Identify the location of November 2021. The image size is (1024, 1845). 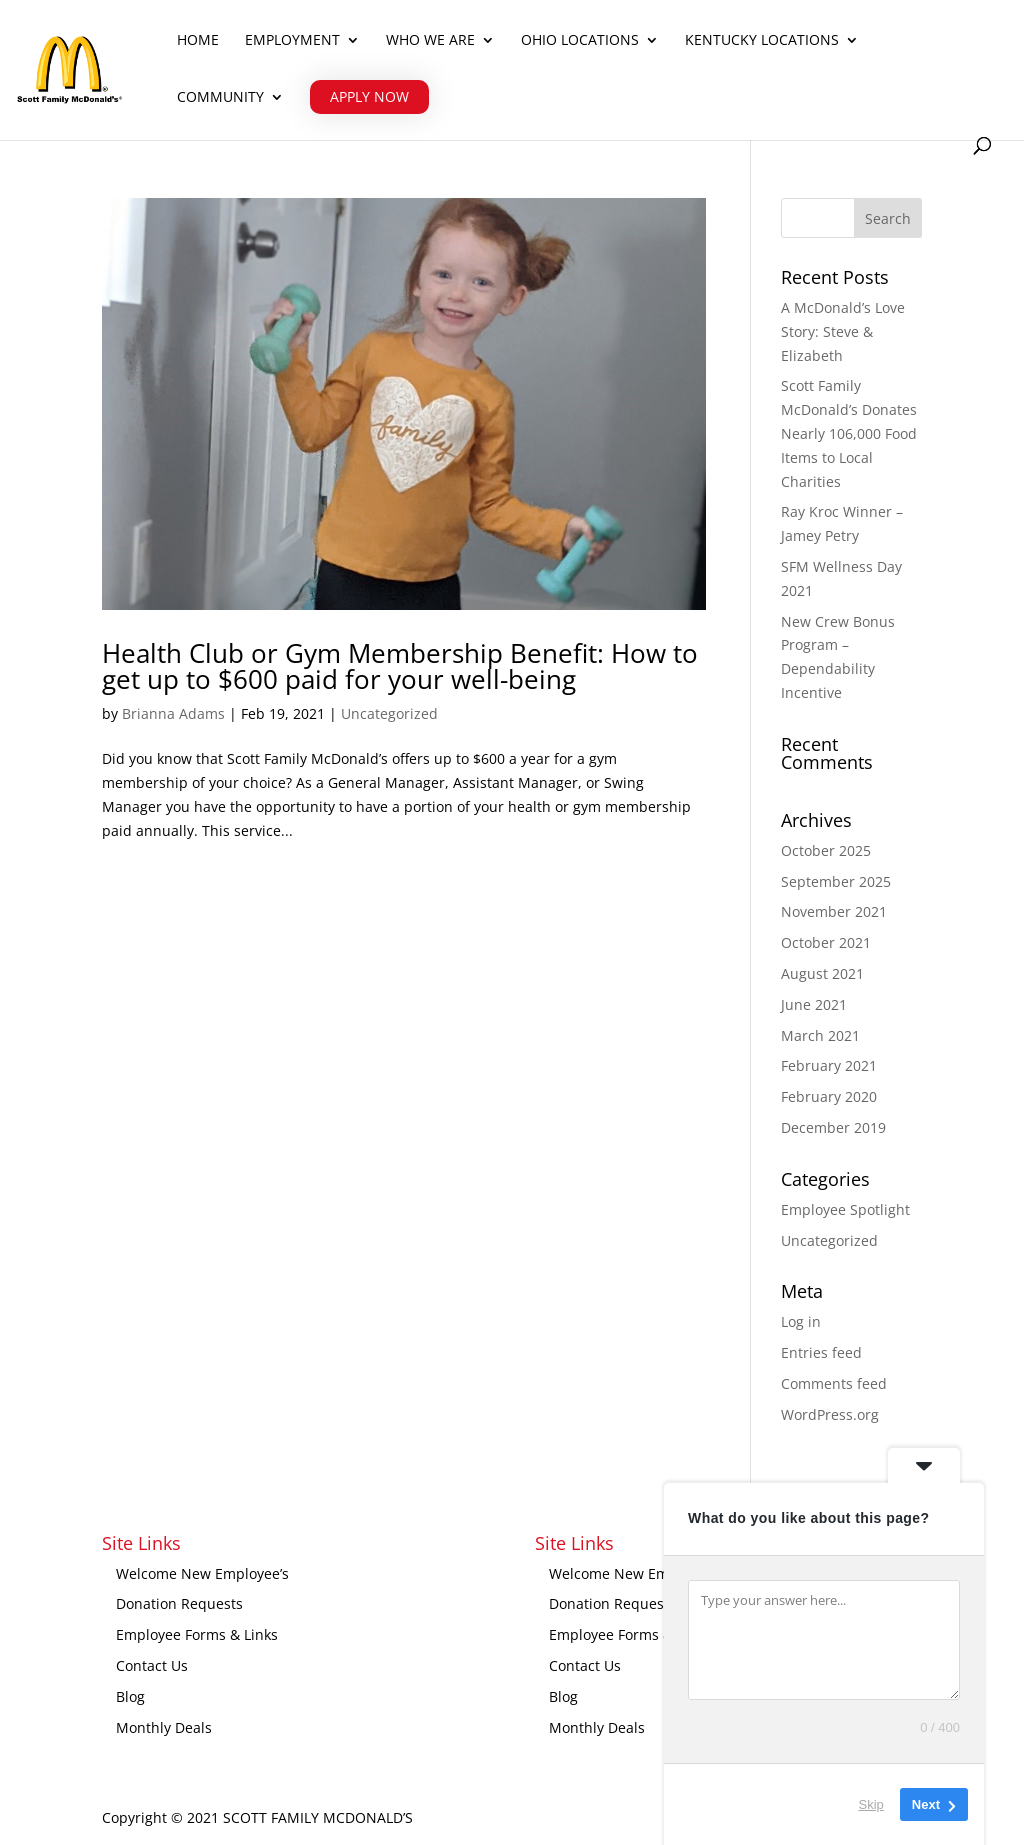
(834, 911).